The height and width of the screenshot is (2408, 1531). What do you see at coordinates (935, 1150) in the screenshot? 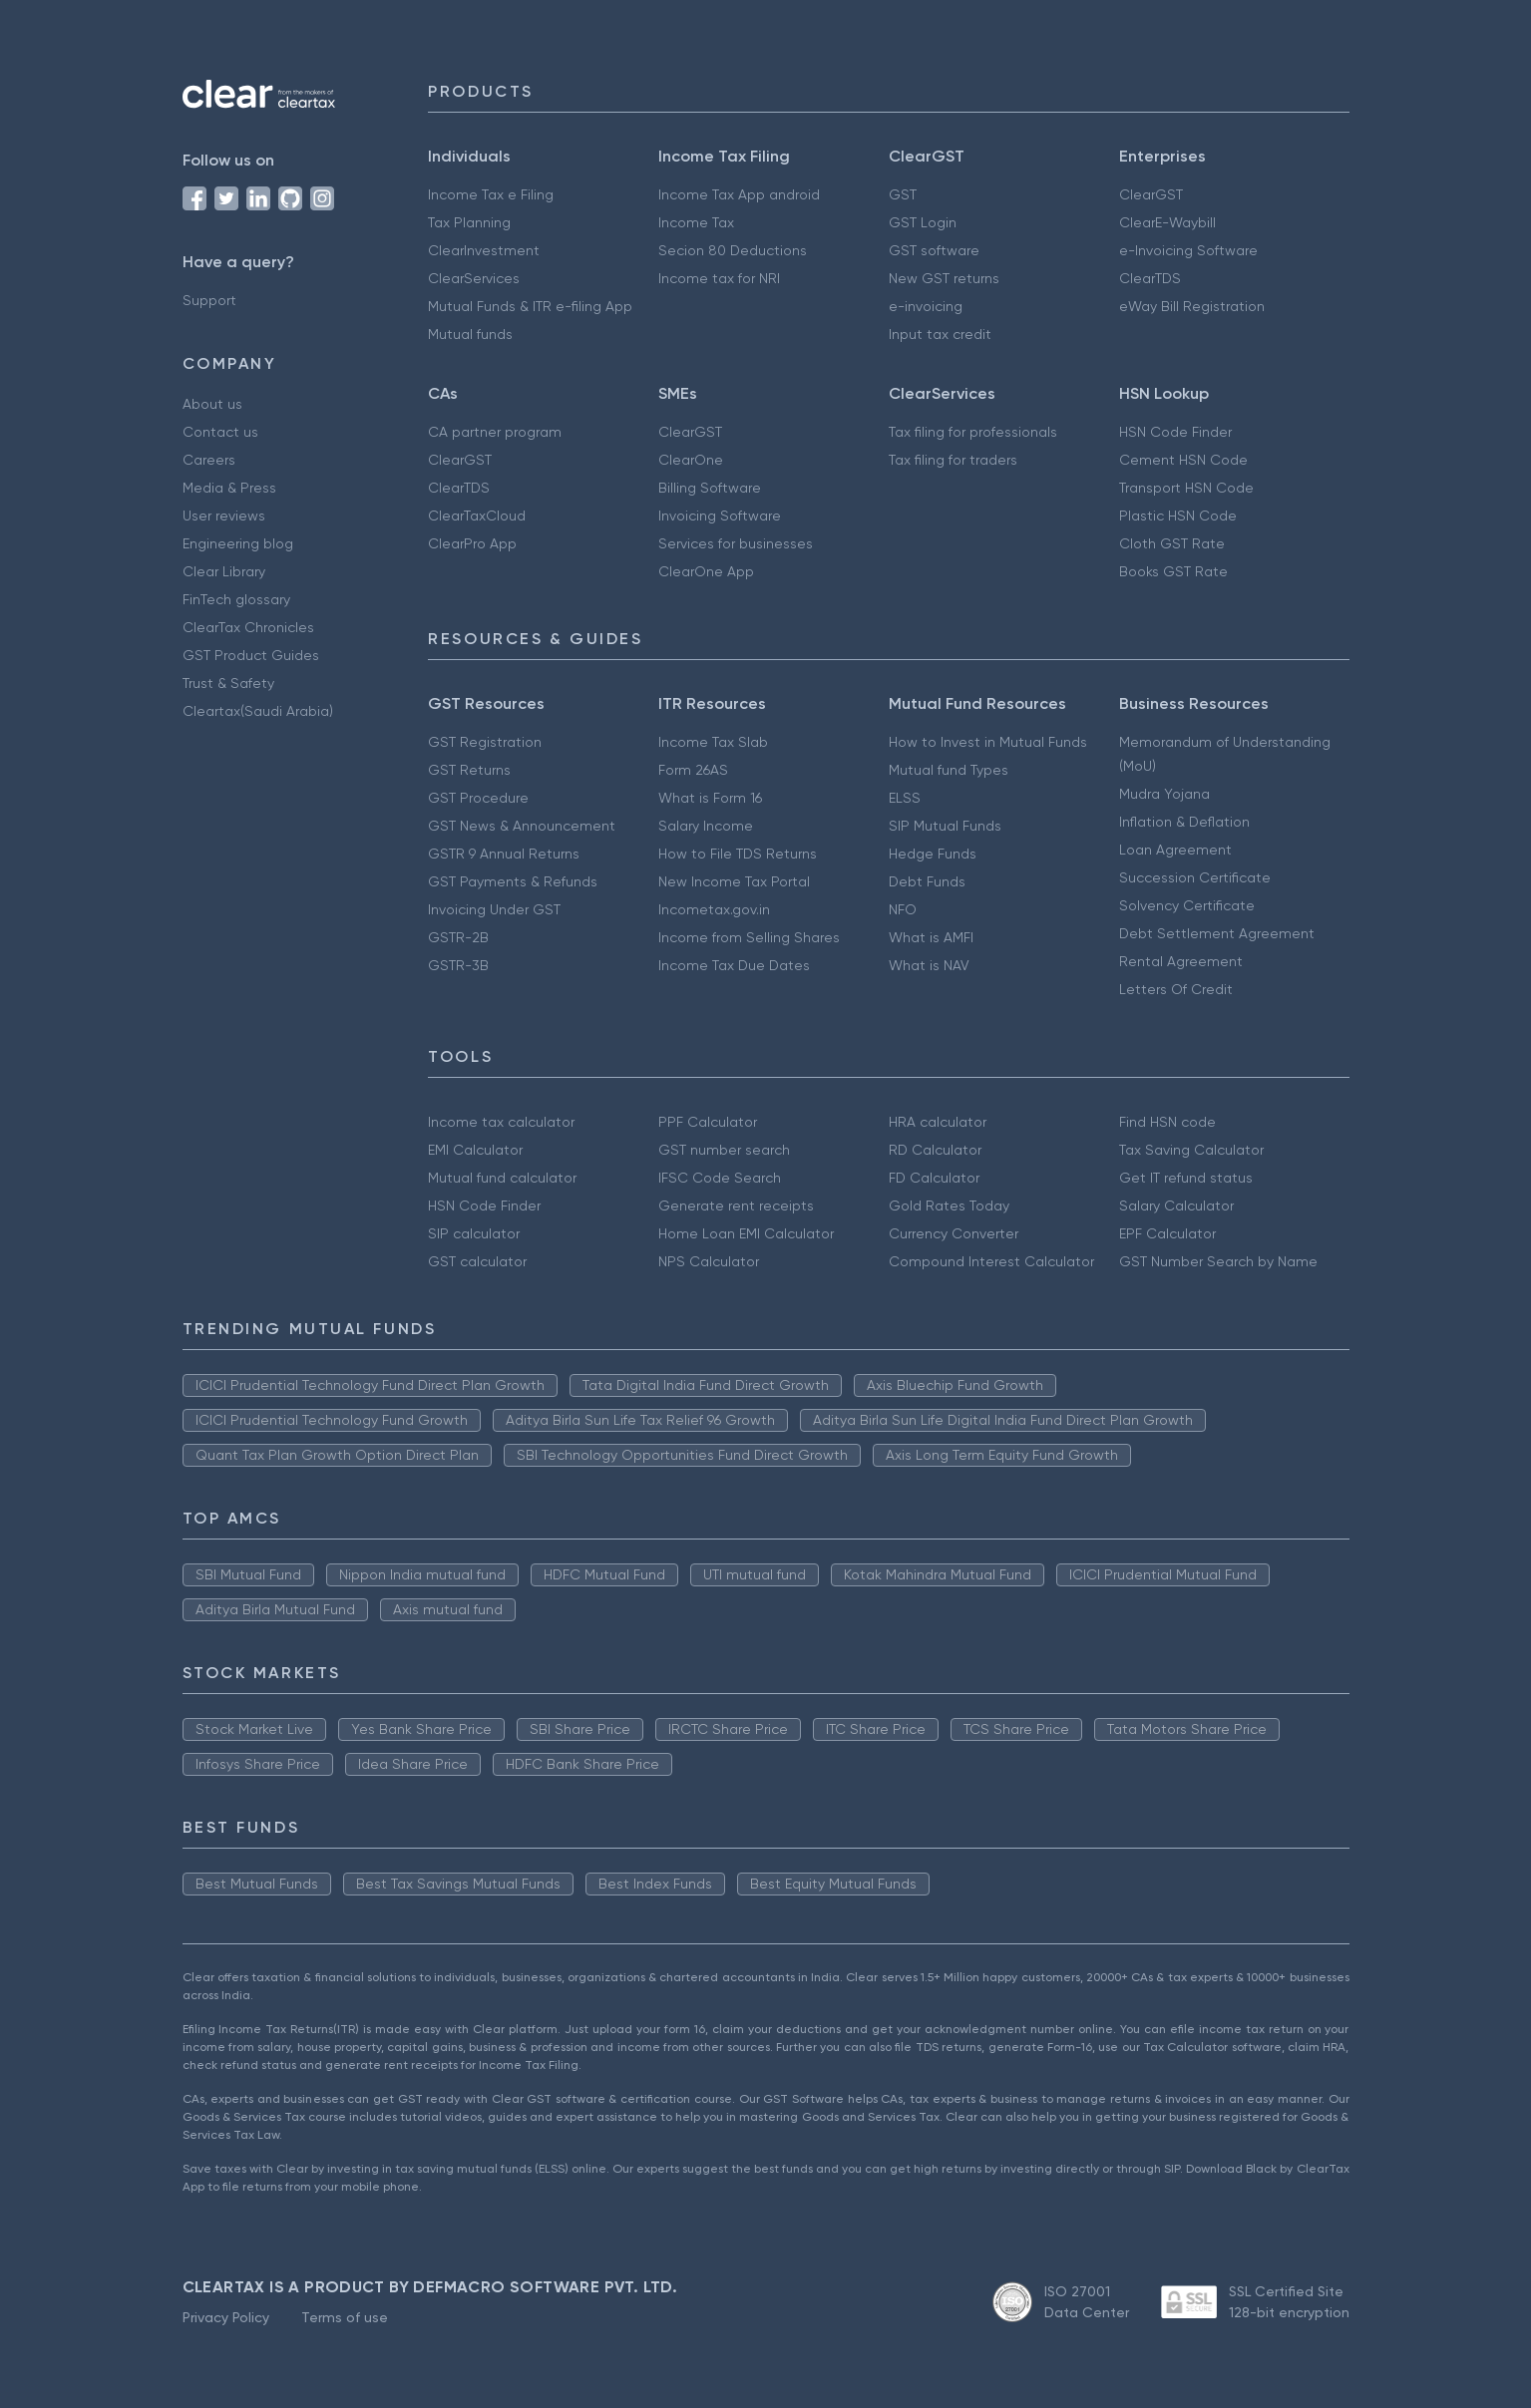
I see `RD Calculator` at bounding box center [935, 1150].